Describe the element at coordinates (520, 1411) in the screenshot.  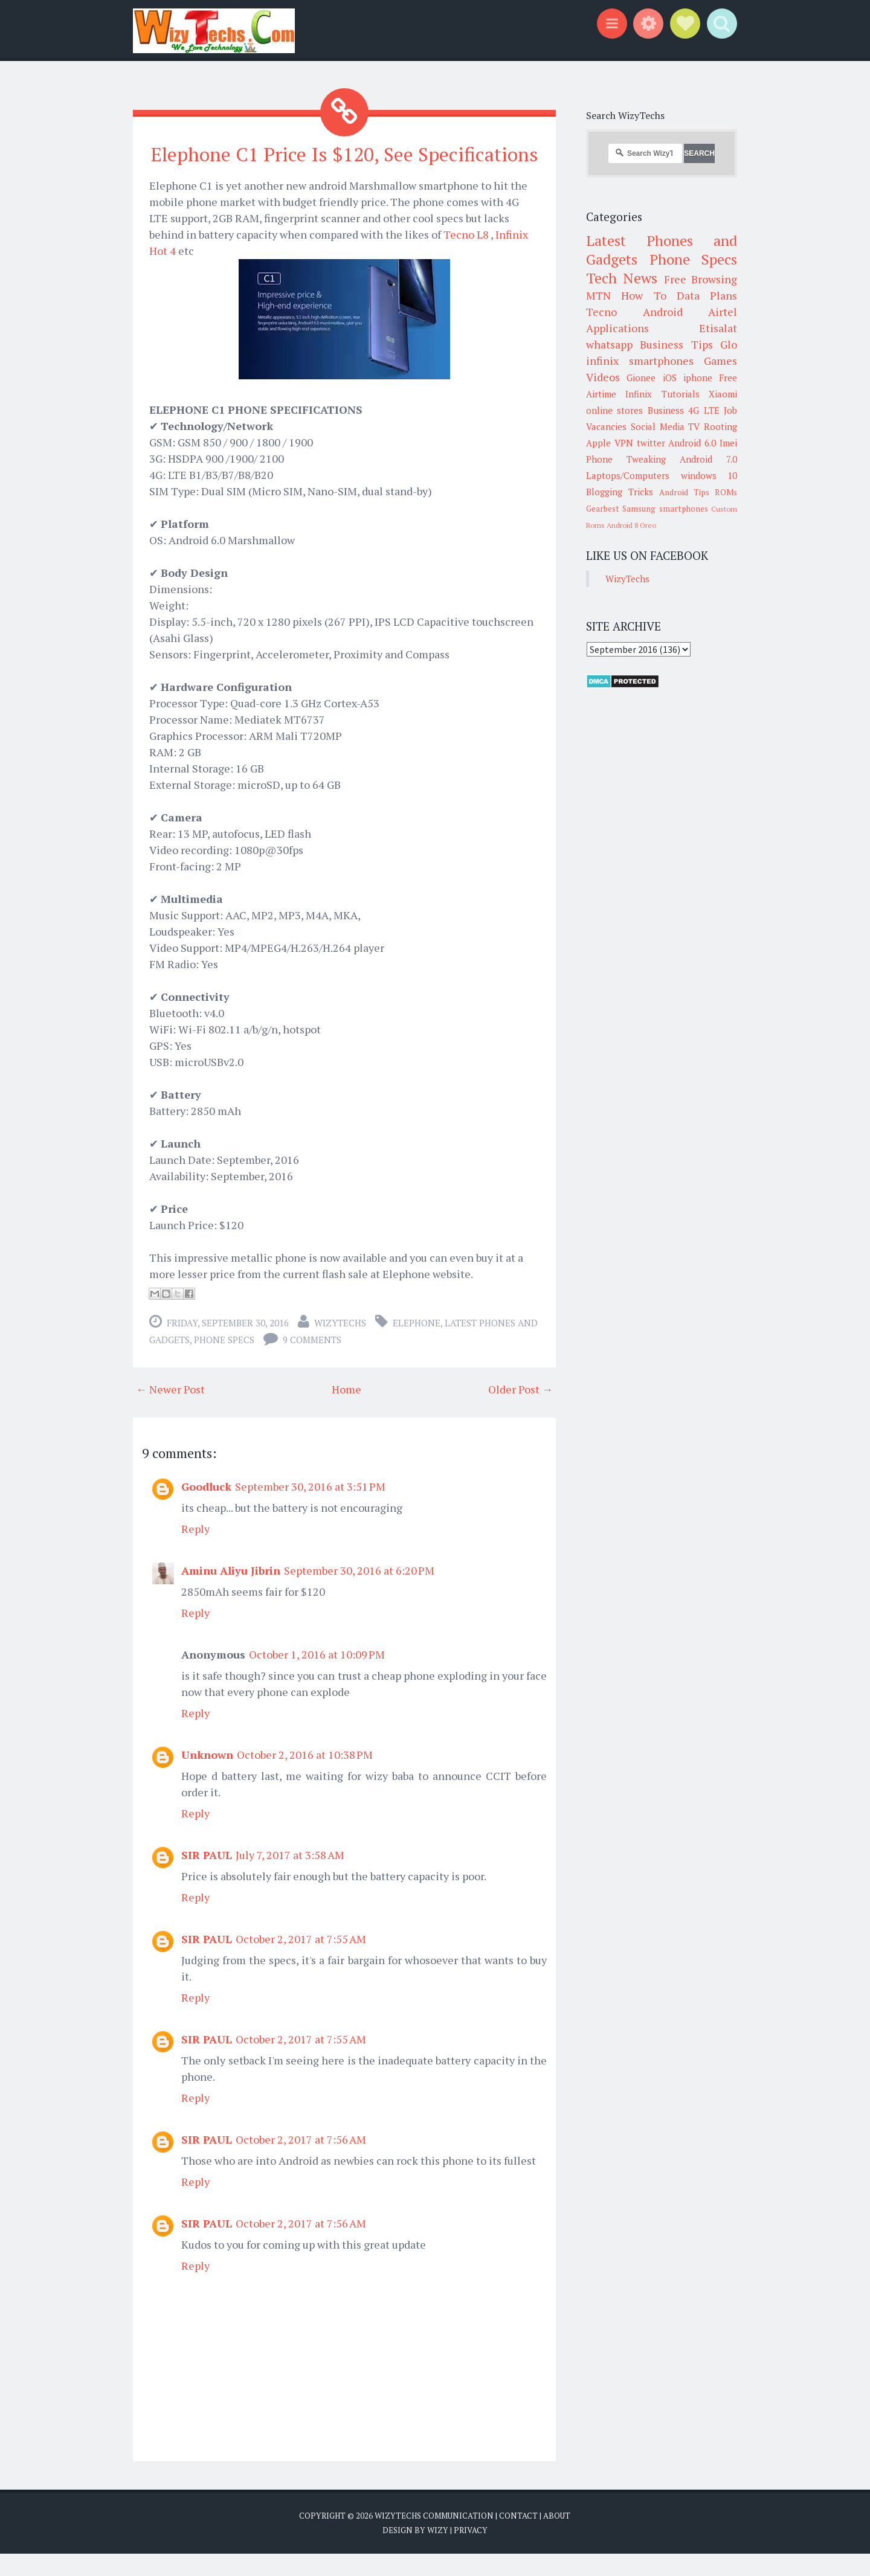
I see `Older Post →` at that location.